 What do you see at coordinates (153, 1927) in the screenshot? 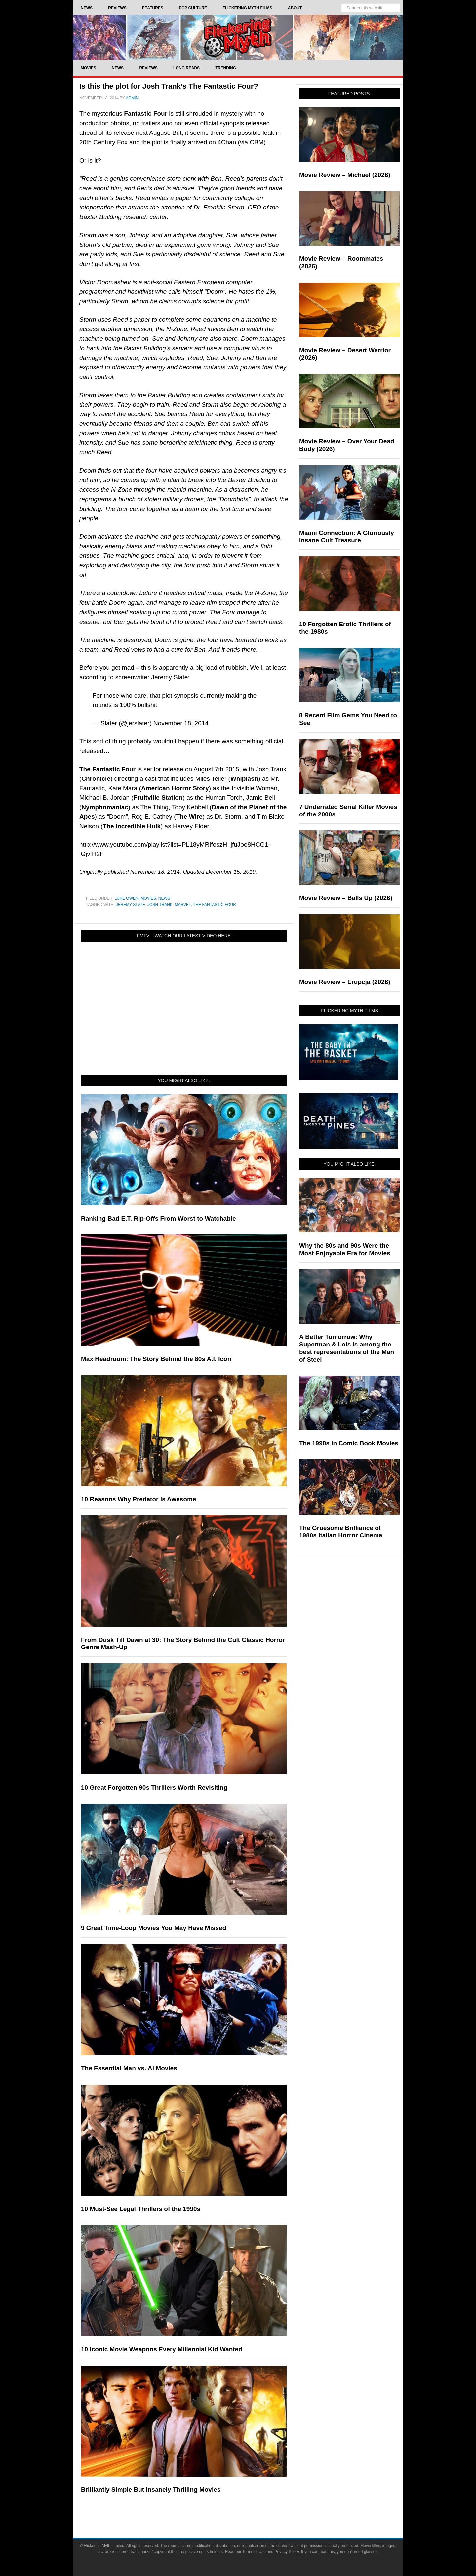
I see `9 Great Time-Loop Movies You May Have Missed` at bounding box center [153, 1927].